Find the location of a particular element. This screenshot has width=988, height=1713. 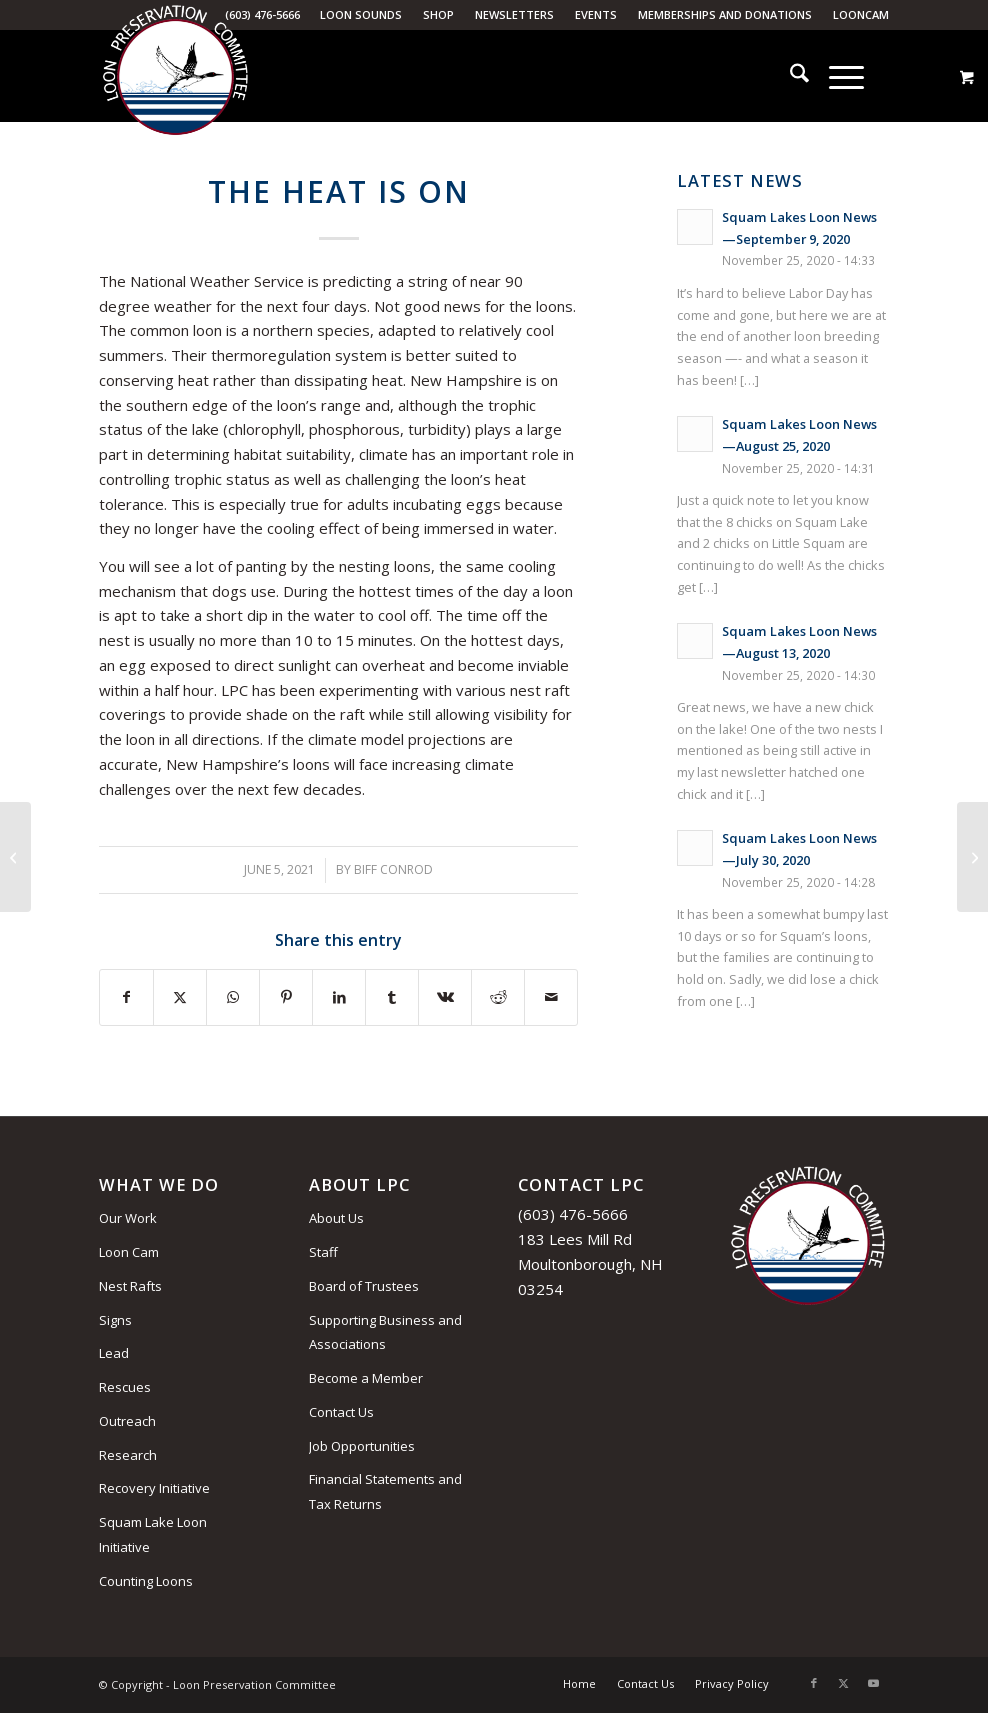

Events is located at coordinates (596, 14).